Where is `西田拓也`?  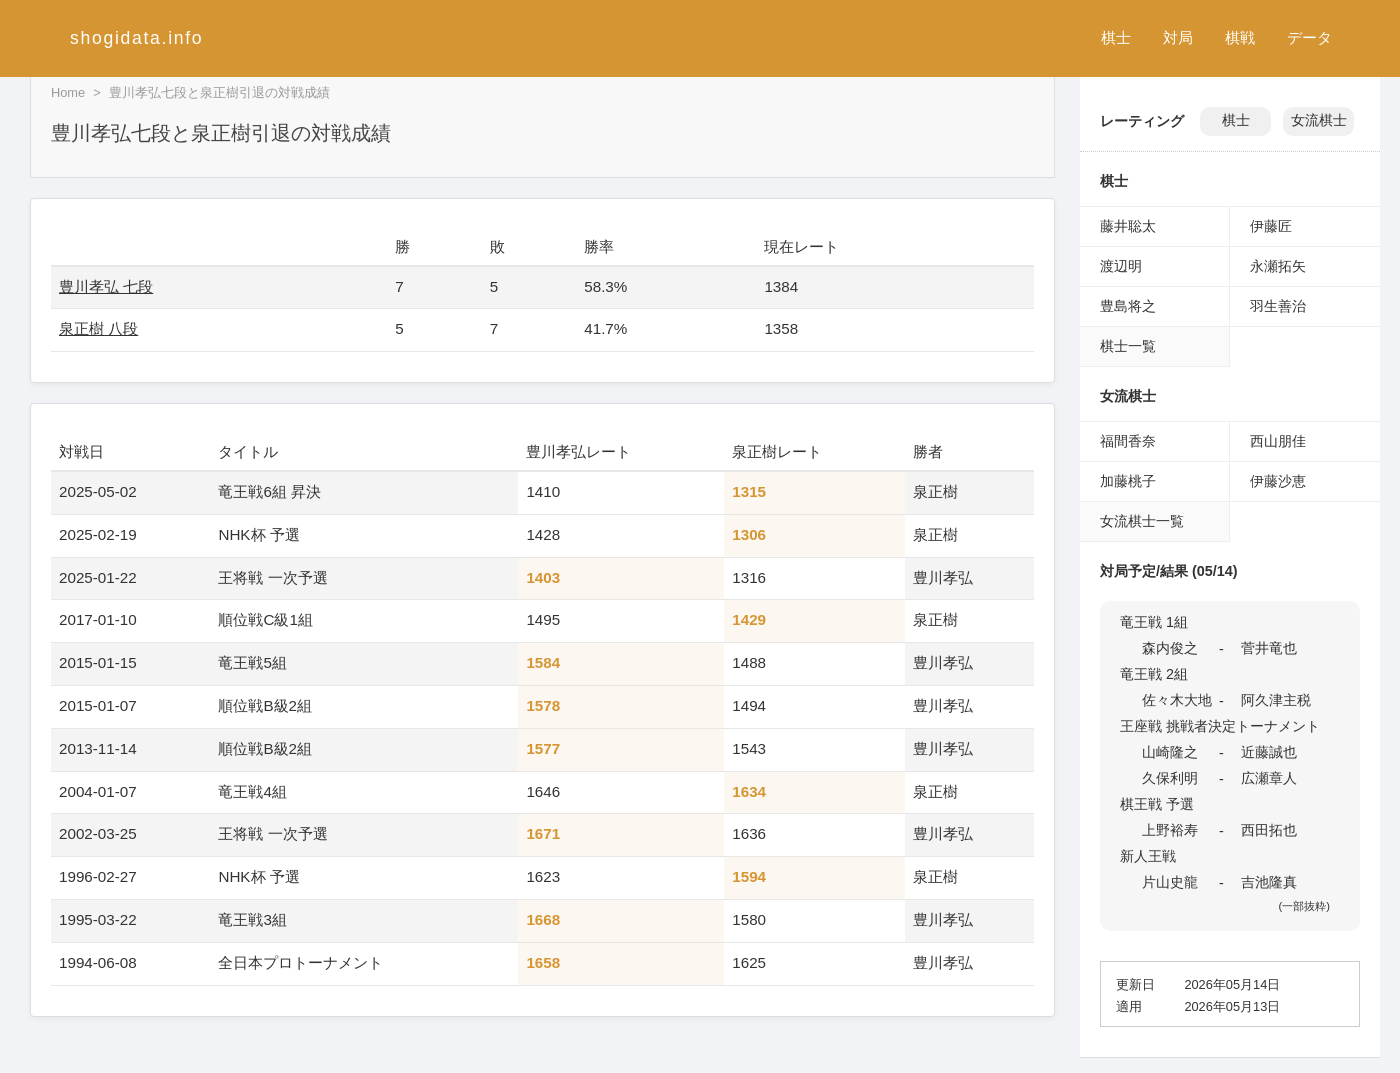 西田拓也 is located at coordinates (1269, 830).